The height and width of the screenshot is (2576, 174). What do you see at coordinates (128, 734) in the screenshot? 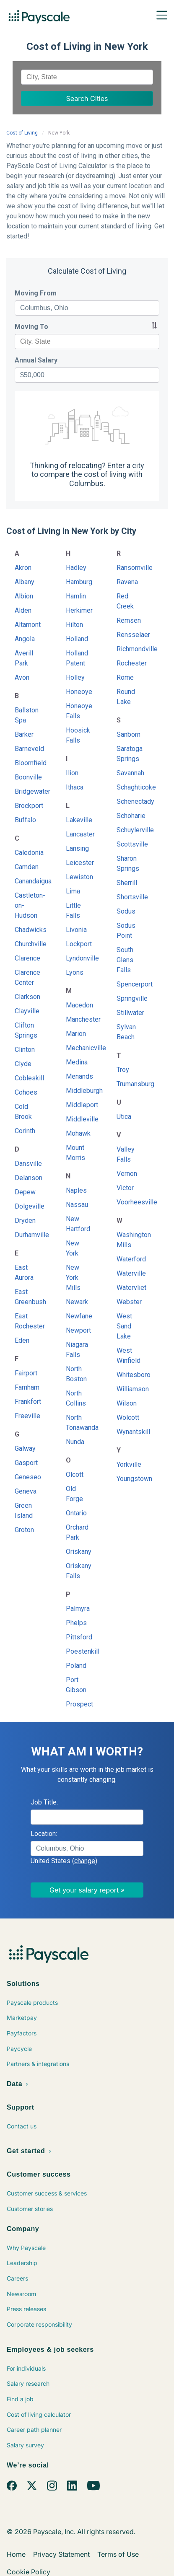
I see `Sanborn` at bounding box center [128, 734].